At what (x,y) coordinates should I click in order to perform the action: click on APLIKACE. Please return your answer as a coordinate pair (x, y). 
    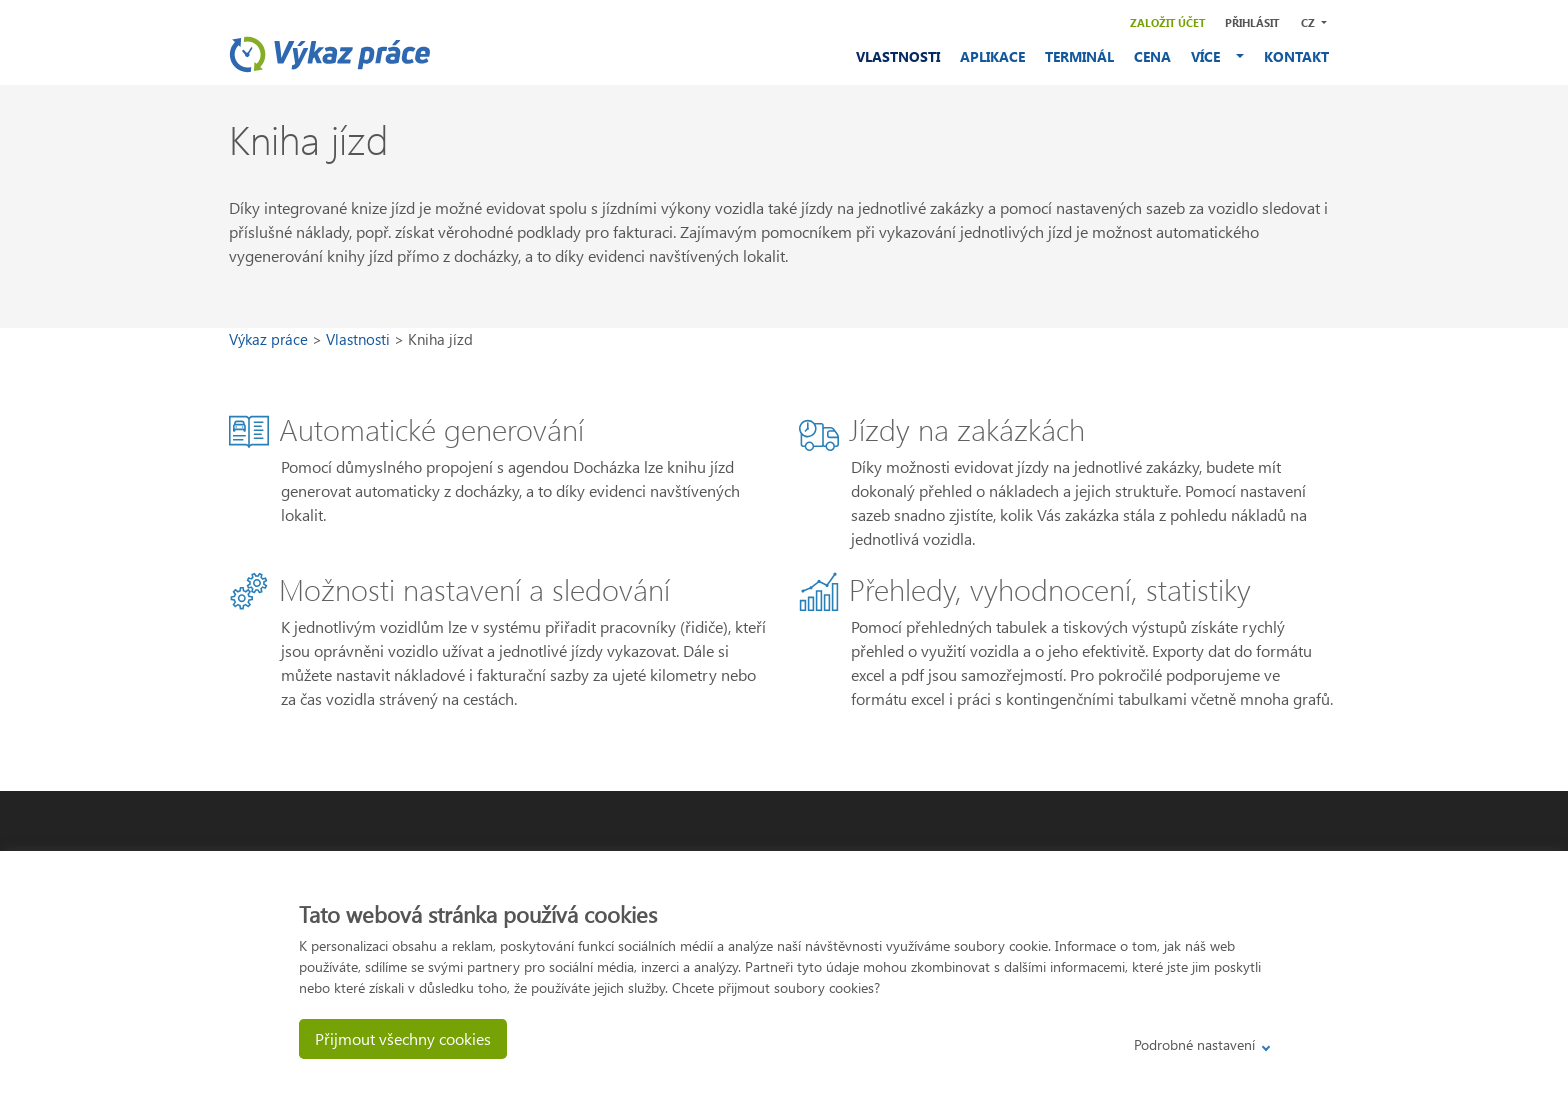
    Looking at the image, I should click on (992, 56).